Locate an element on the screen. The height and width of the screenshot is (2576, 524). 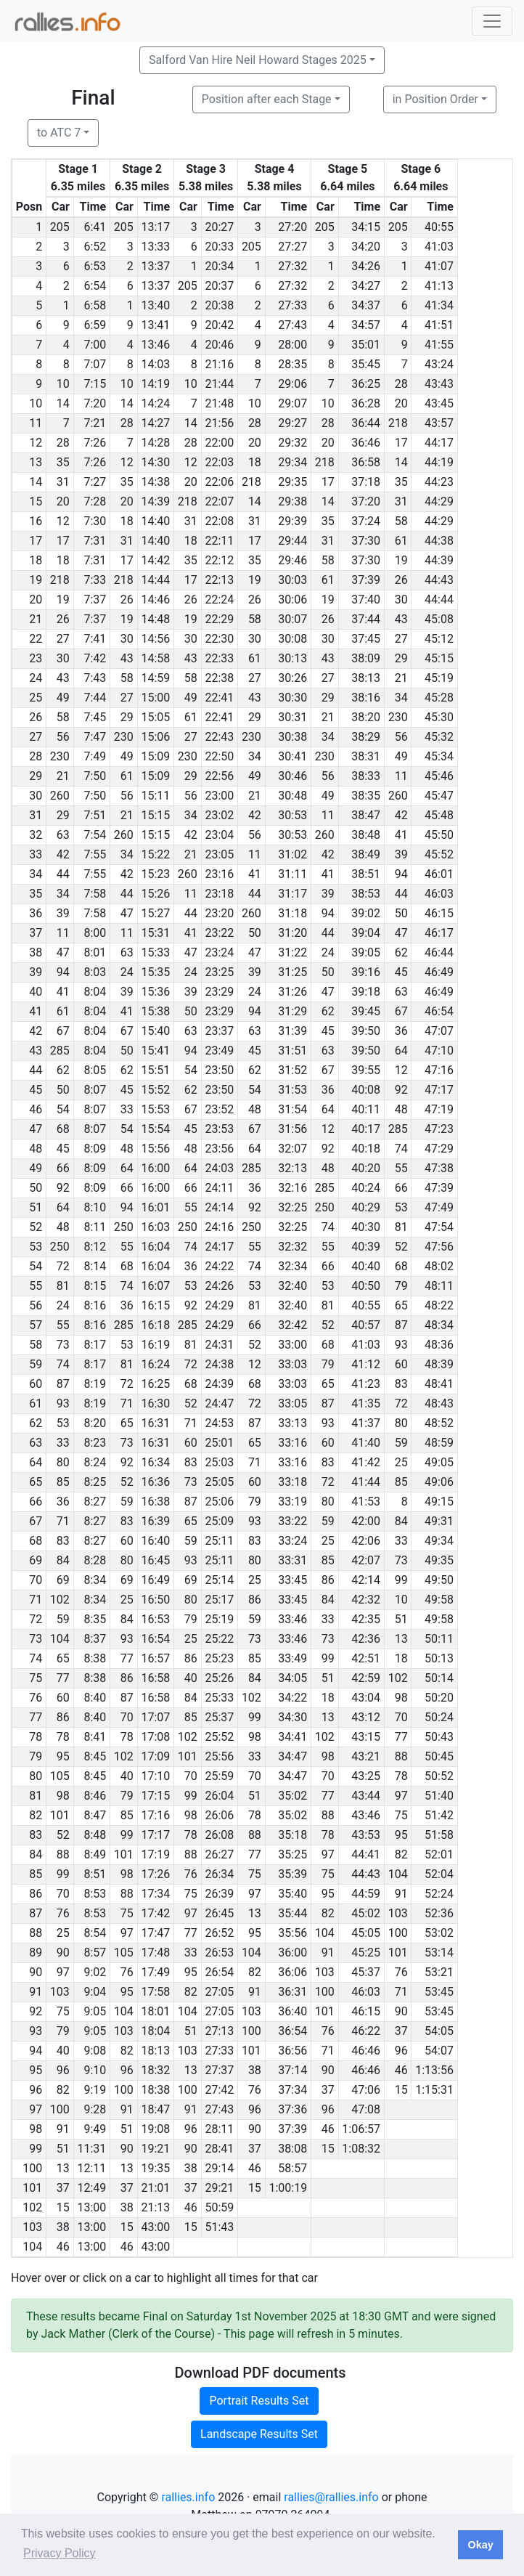
20:33 is located at coordinates (219, 246).